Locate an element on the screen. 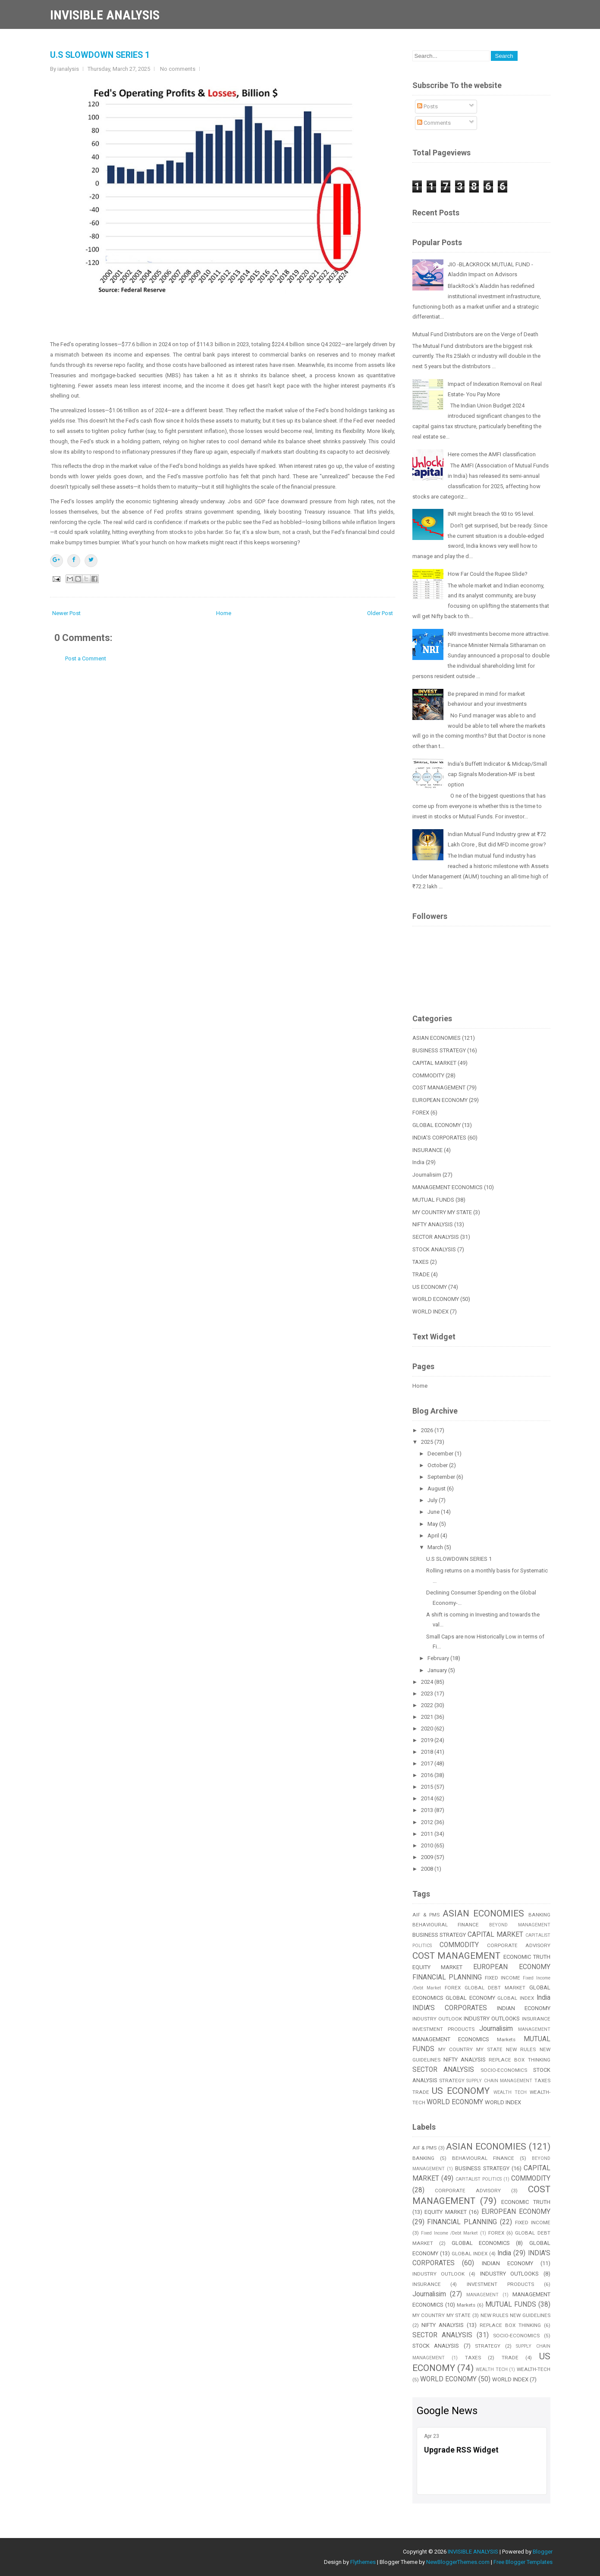 The height and width of the screenshot is (2576, 600). BEHAVIOURAL FINANCE is located at coordinates (445, 1925).